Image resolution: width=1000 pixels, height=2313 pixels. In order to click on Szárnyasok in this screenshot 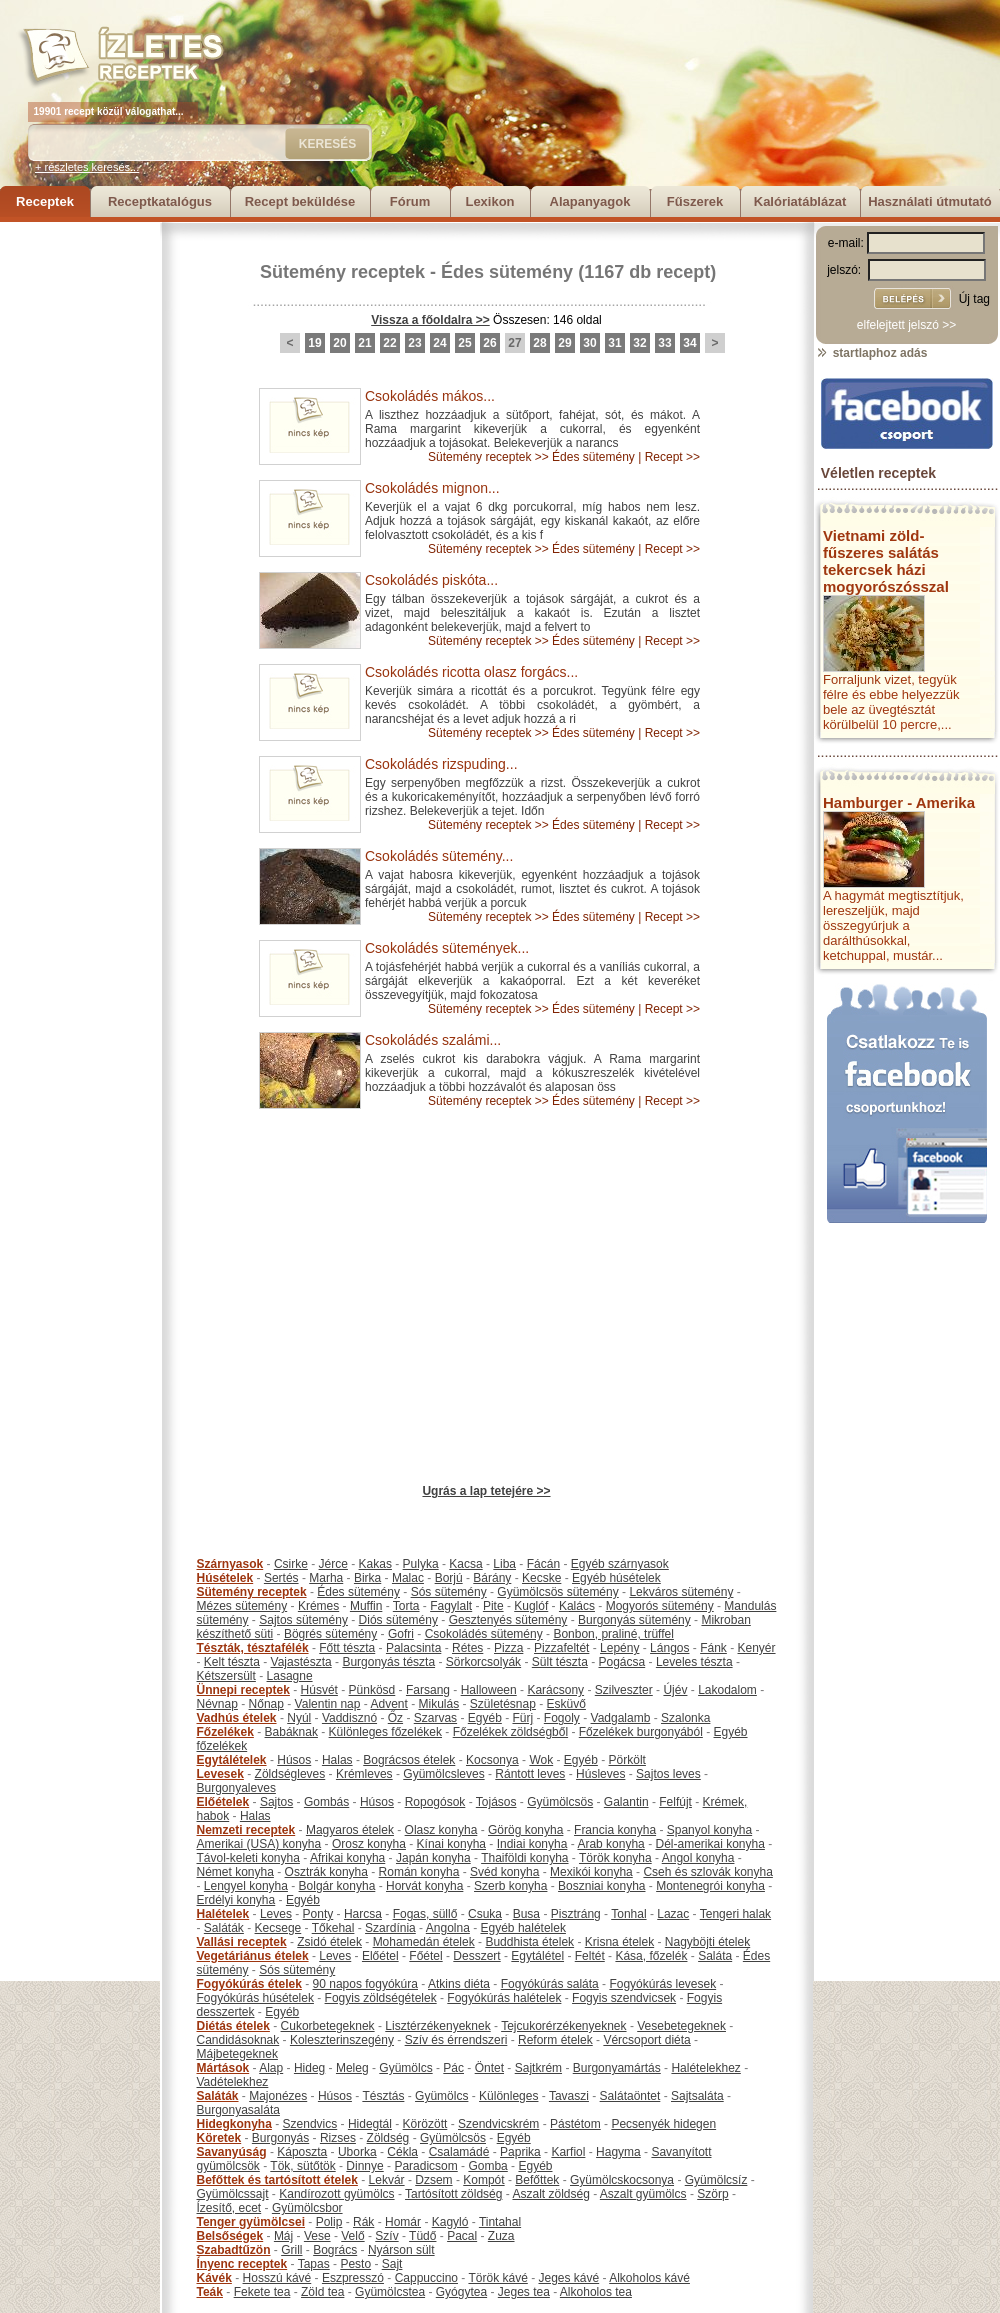, I will do `click(230, 1564)`.